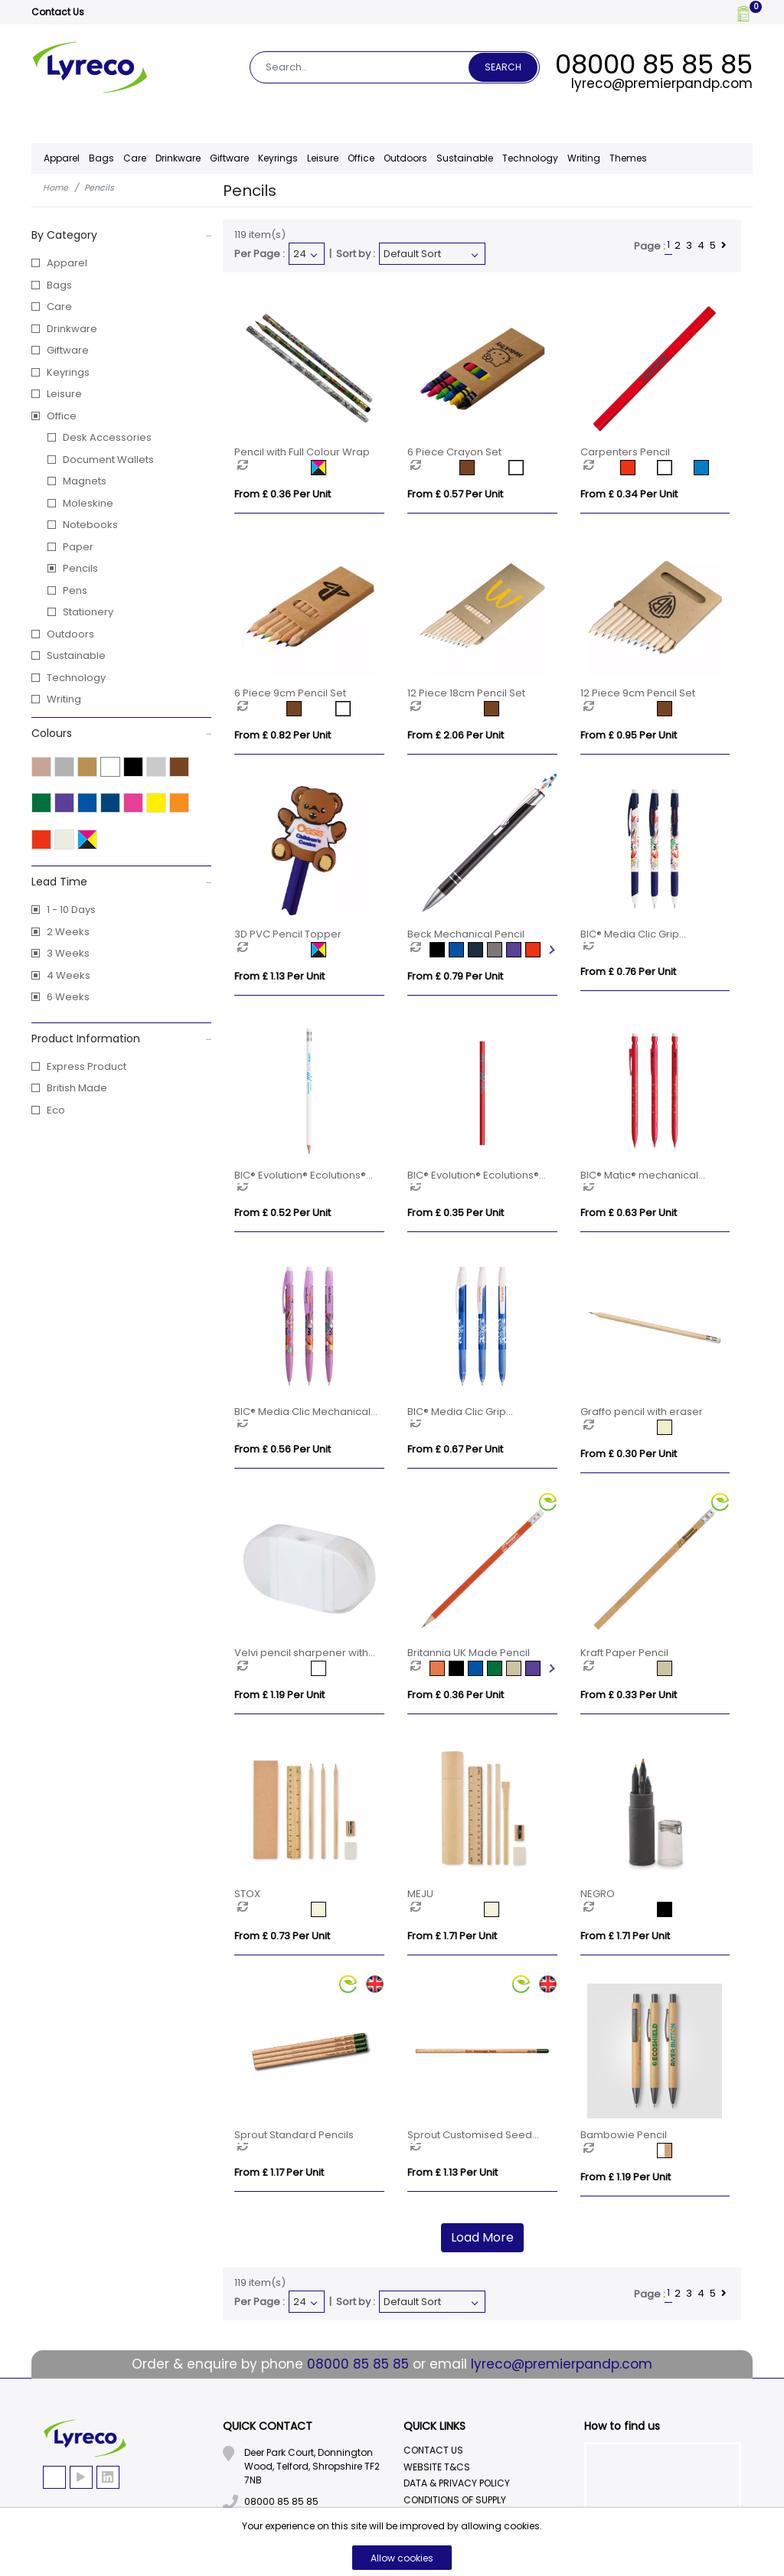 The image size is (784, 2576). Describe the element at coordinates (503, 66) in the screenshot. I see `Search` at that location.